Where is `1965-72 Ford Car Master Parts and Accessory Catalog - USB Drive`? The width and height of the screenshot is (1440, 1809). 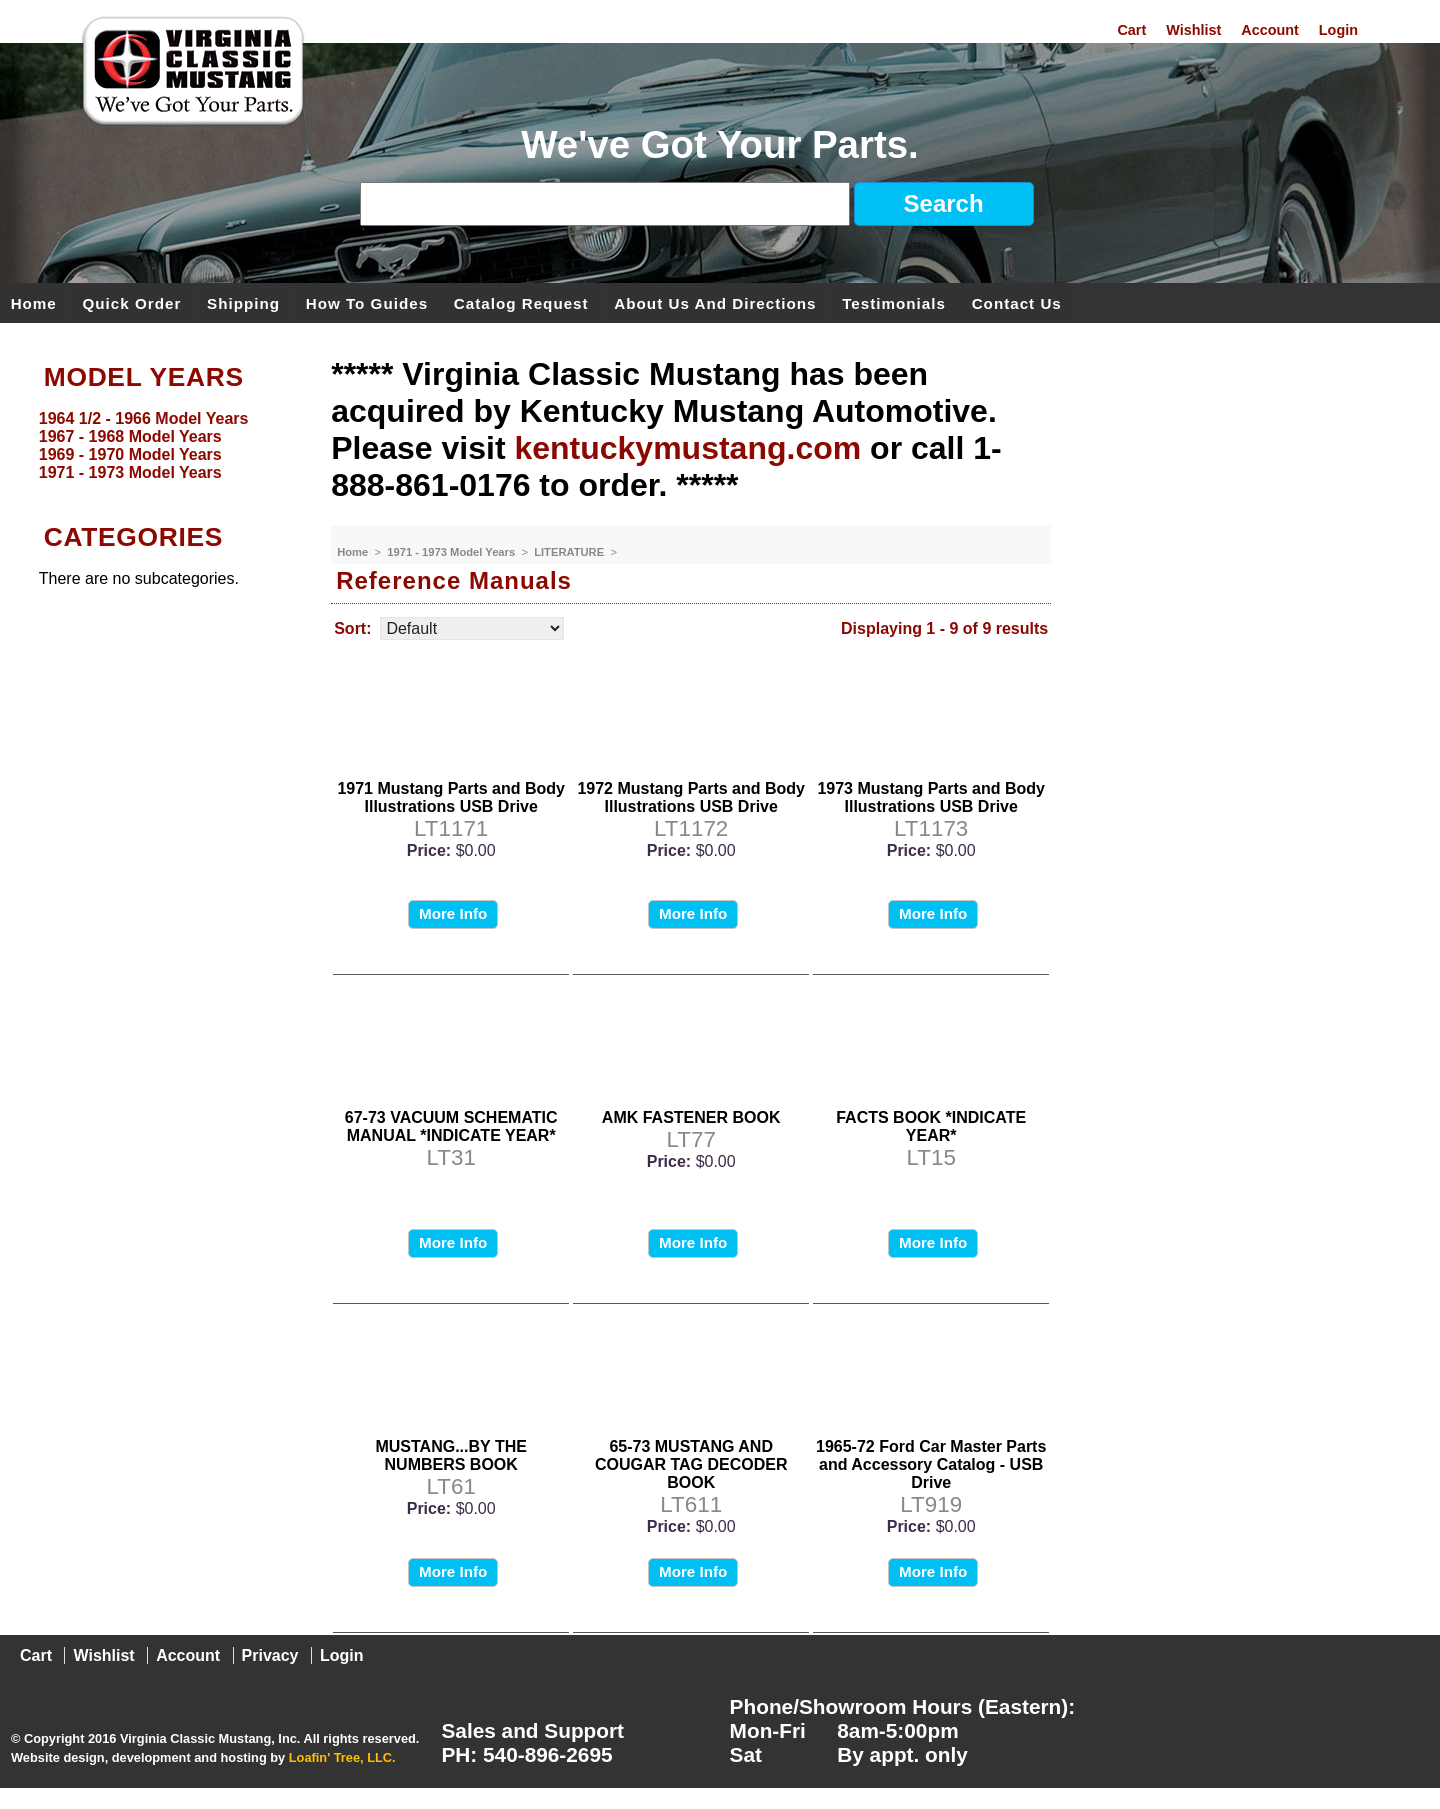 1965-72 Ford Car Master Parts and Accessory Catalog - USB Drive is located at coordinates (931, 1464).